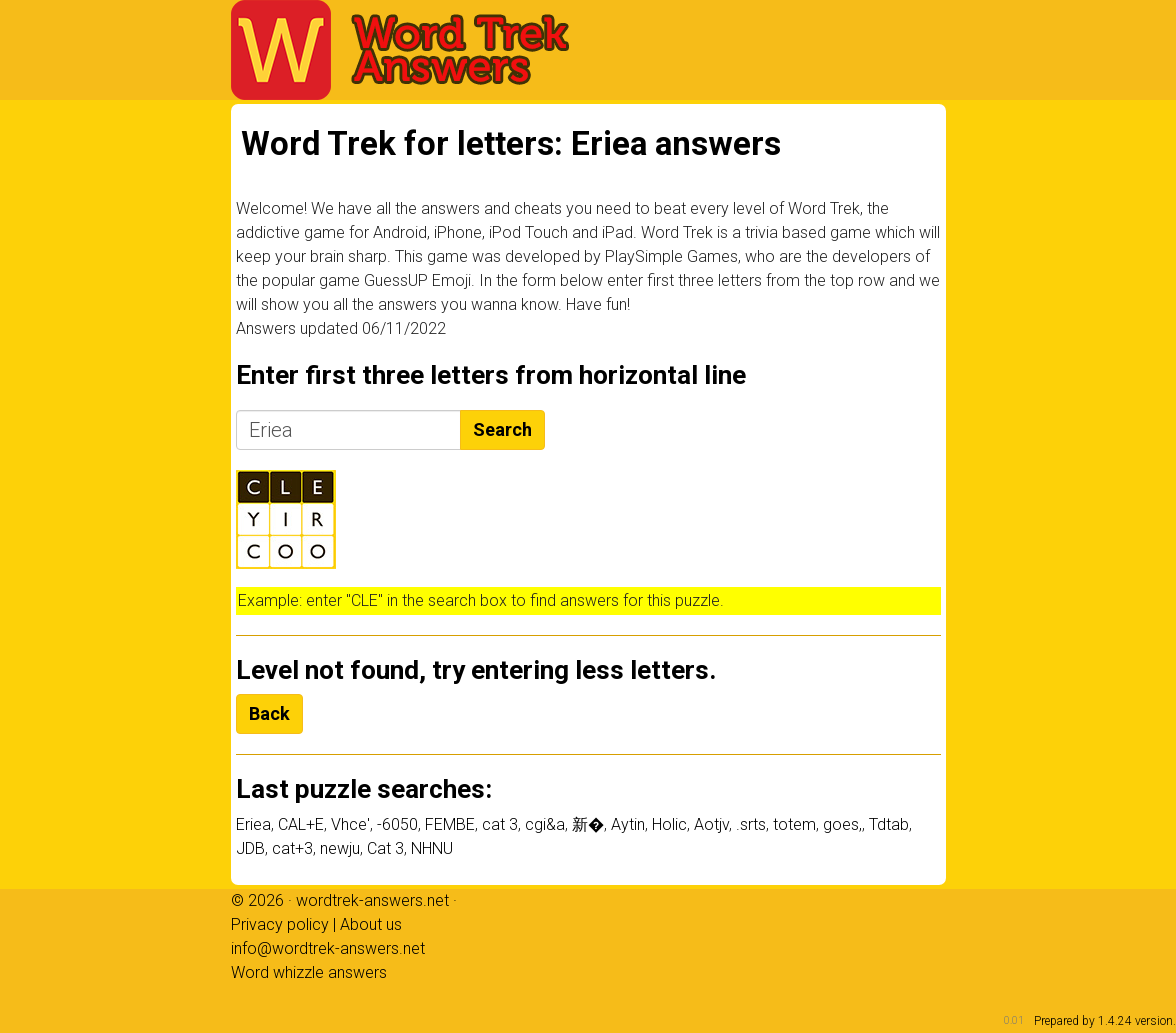 Image resolution: width=1176 pixels, height=1033 pixels. Describe the element at coordinates (450, 824) in the screenshot. I see `FEMBE` at that location.